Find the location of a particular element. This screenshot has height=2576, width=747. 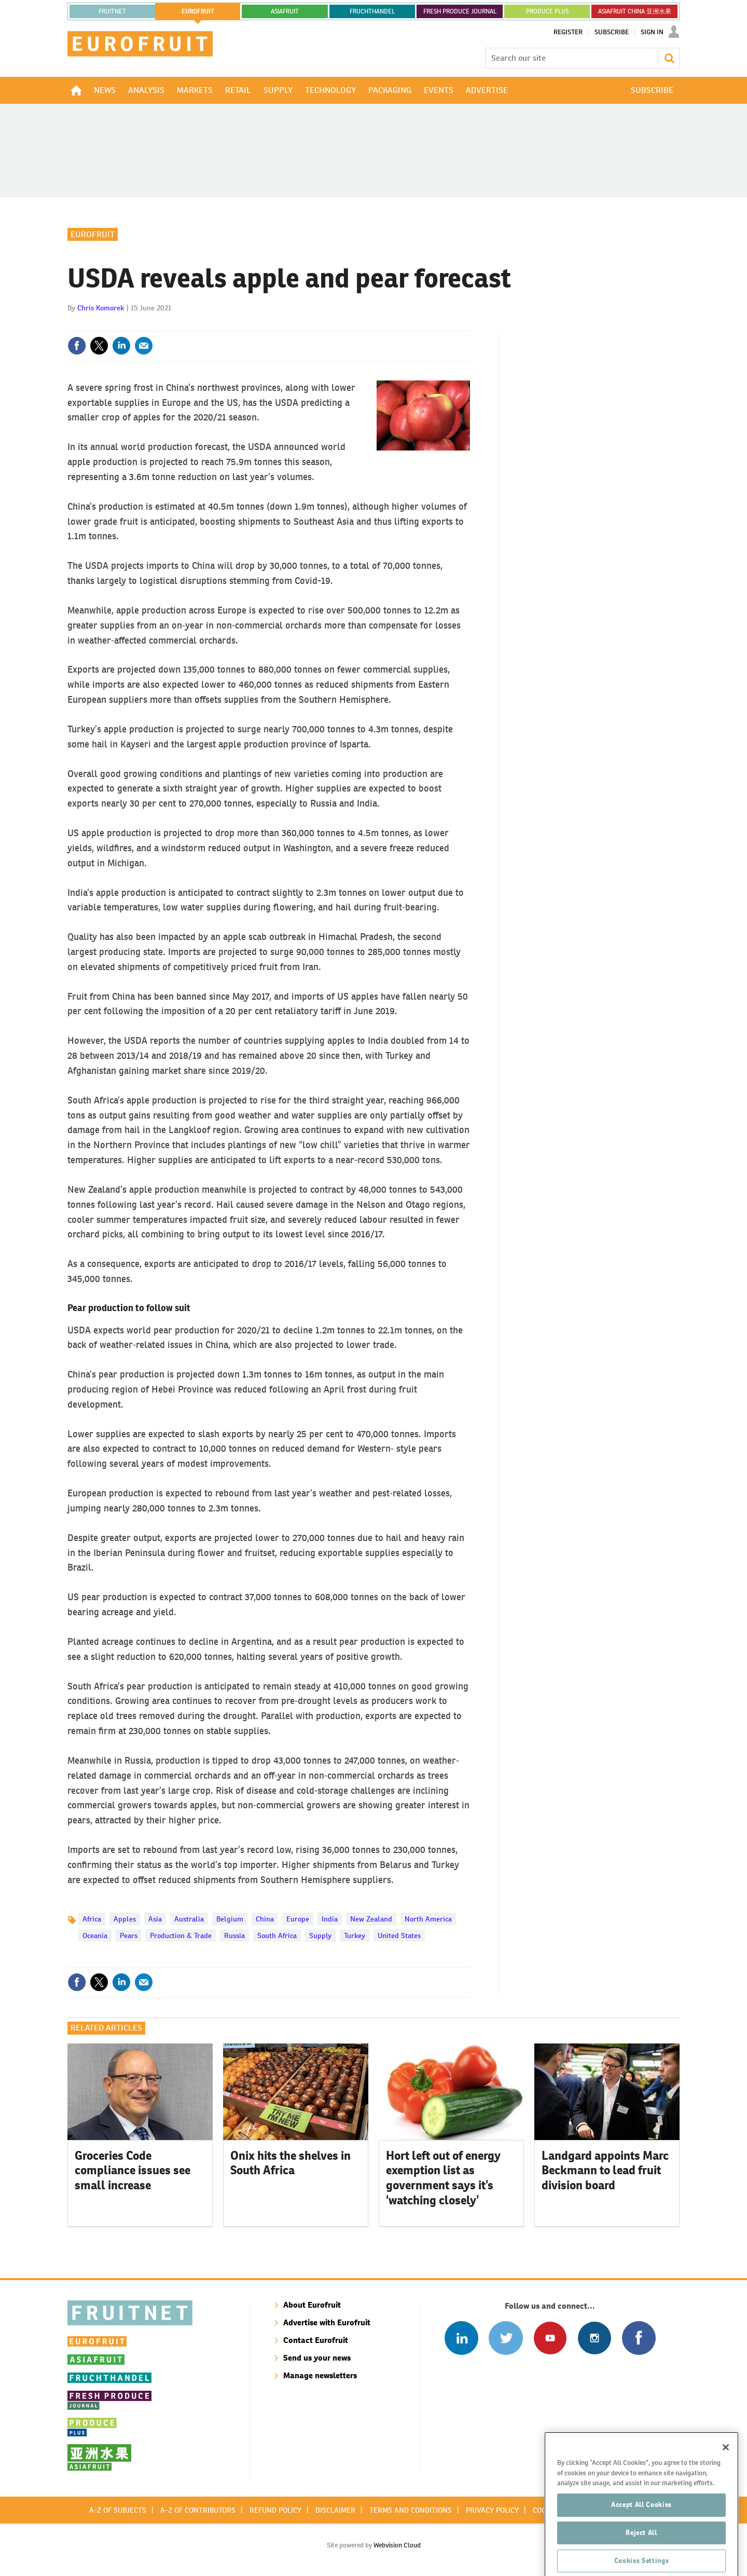

Terms and conditions is located at coordinates (410, 2510).